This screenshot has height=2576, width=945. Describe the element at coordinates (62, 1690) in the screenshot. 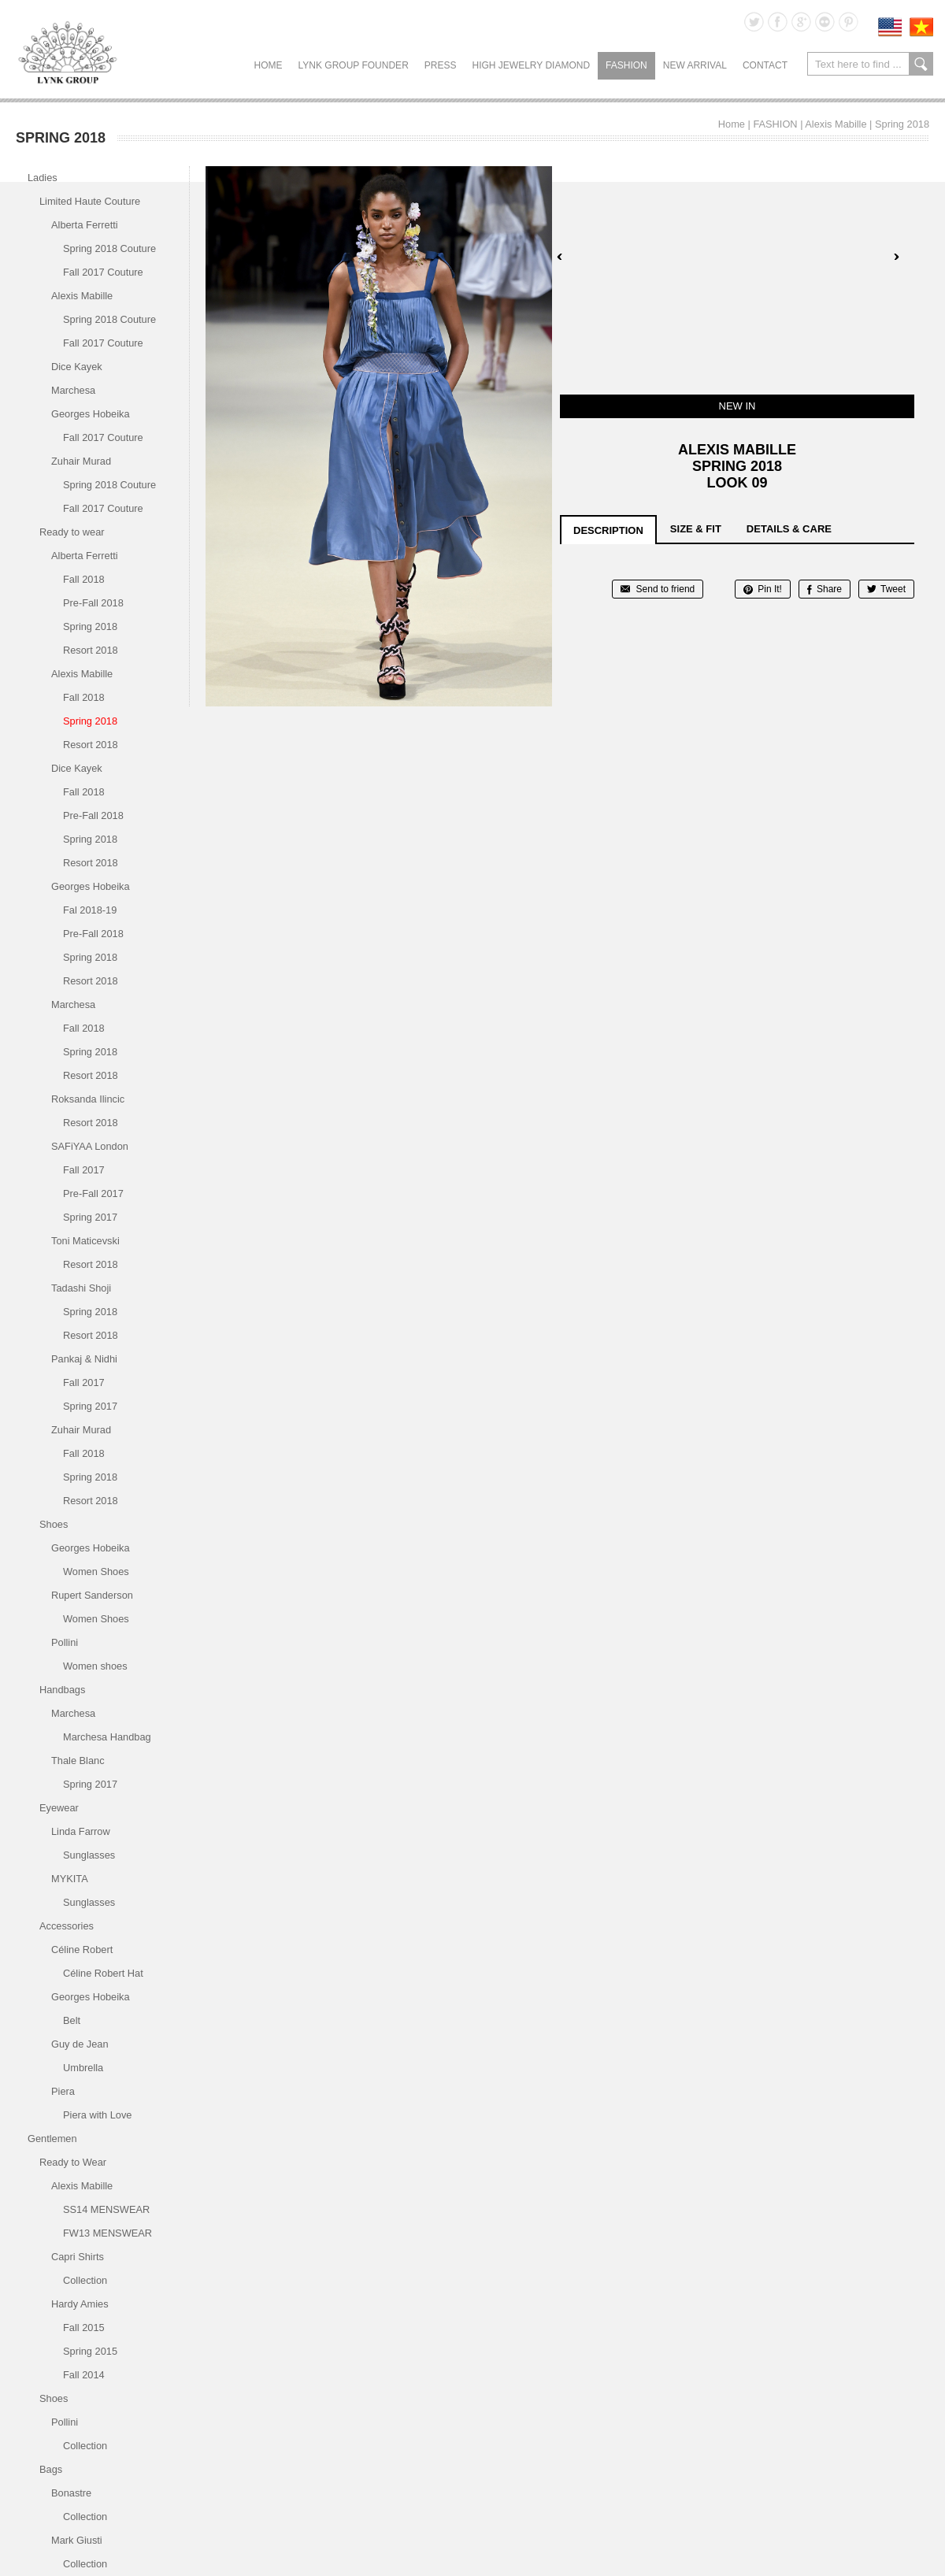

I see `Handbags` at that location.